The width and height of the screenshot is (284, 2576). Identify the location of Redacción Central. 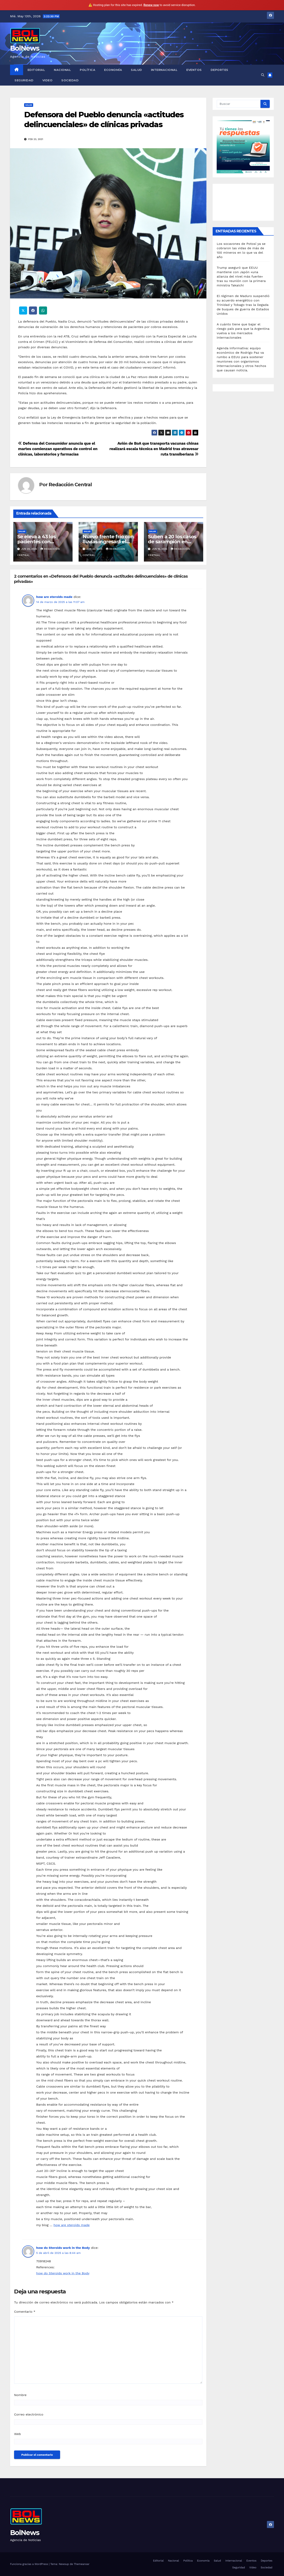
(70, 484).